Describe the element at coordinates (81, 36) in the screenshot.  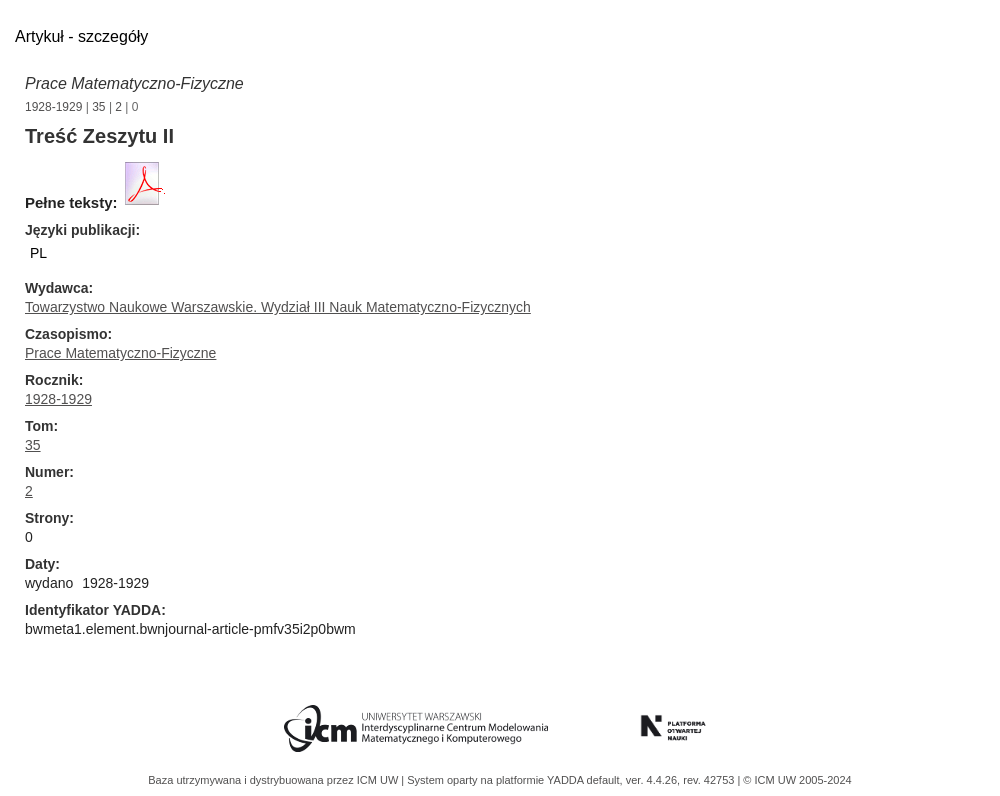
I see `Artykuł - szczegóły` at that location.